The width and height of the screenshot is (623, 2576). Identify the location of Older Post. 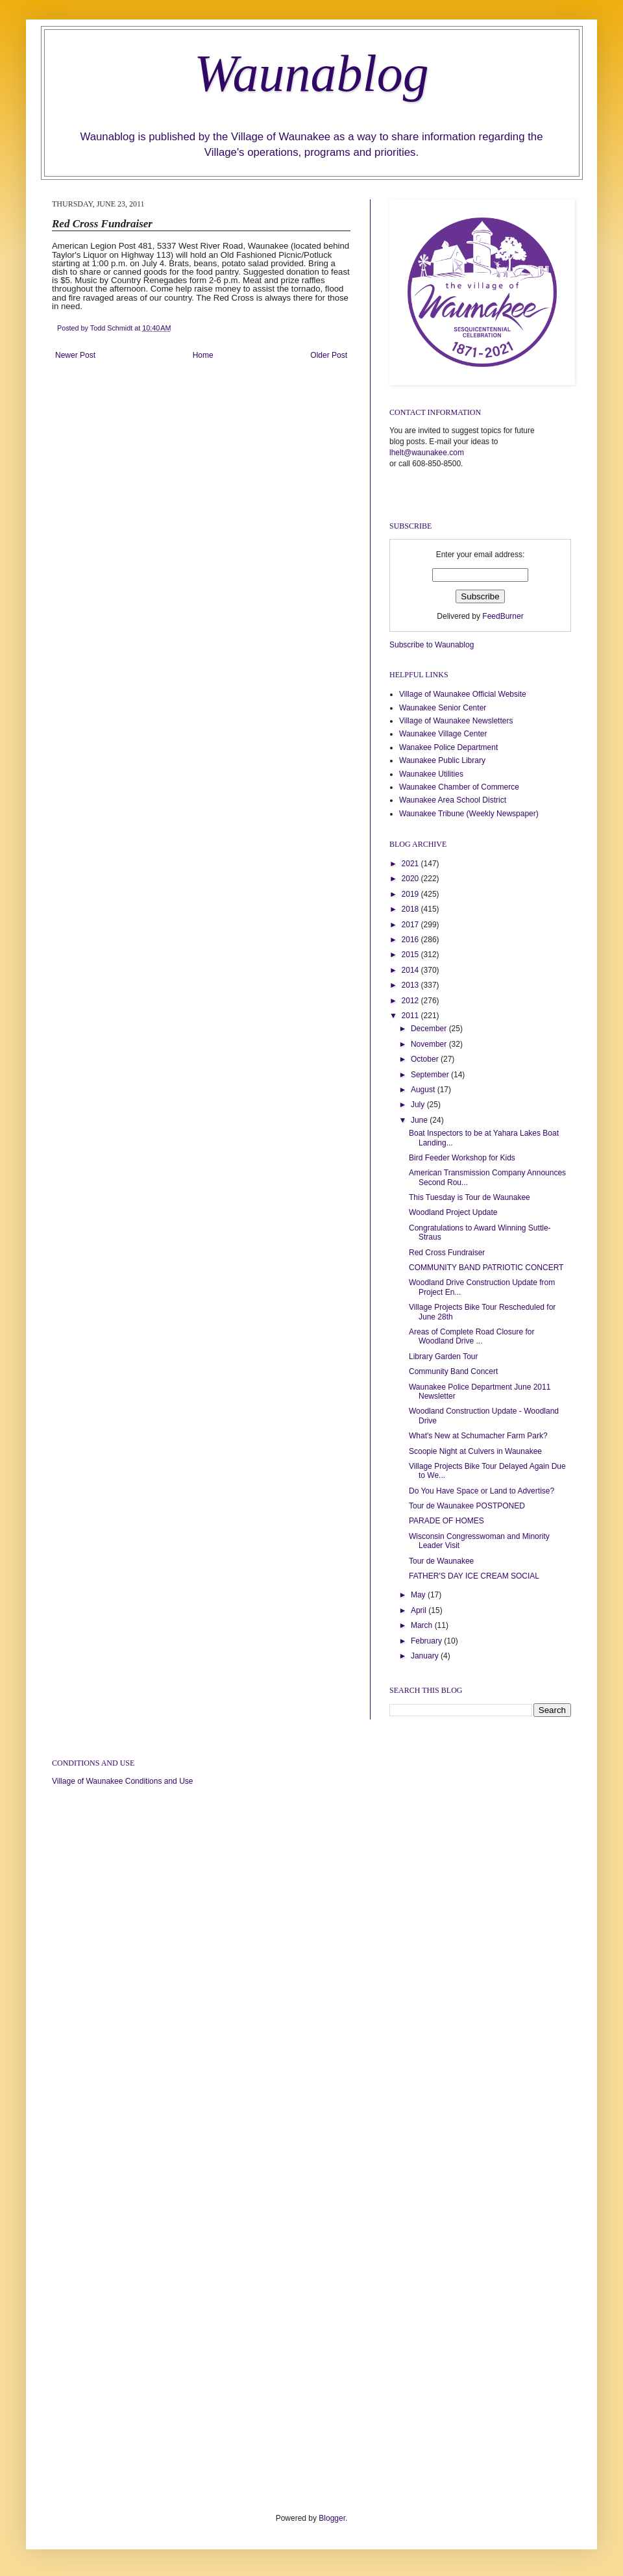
(328, 355).